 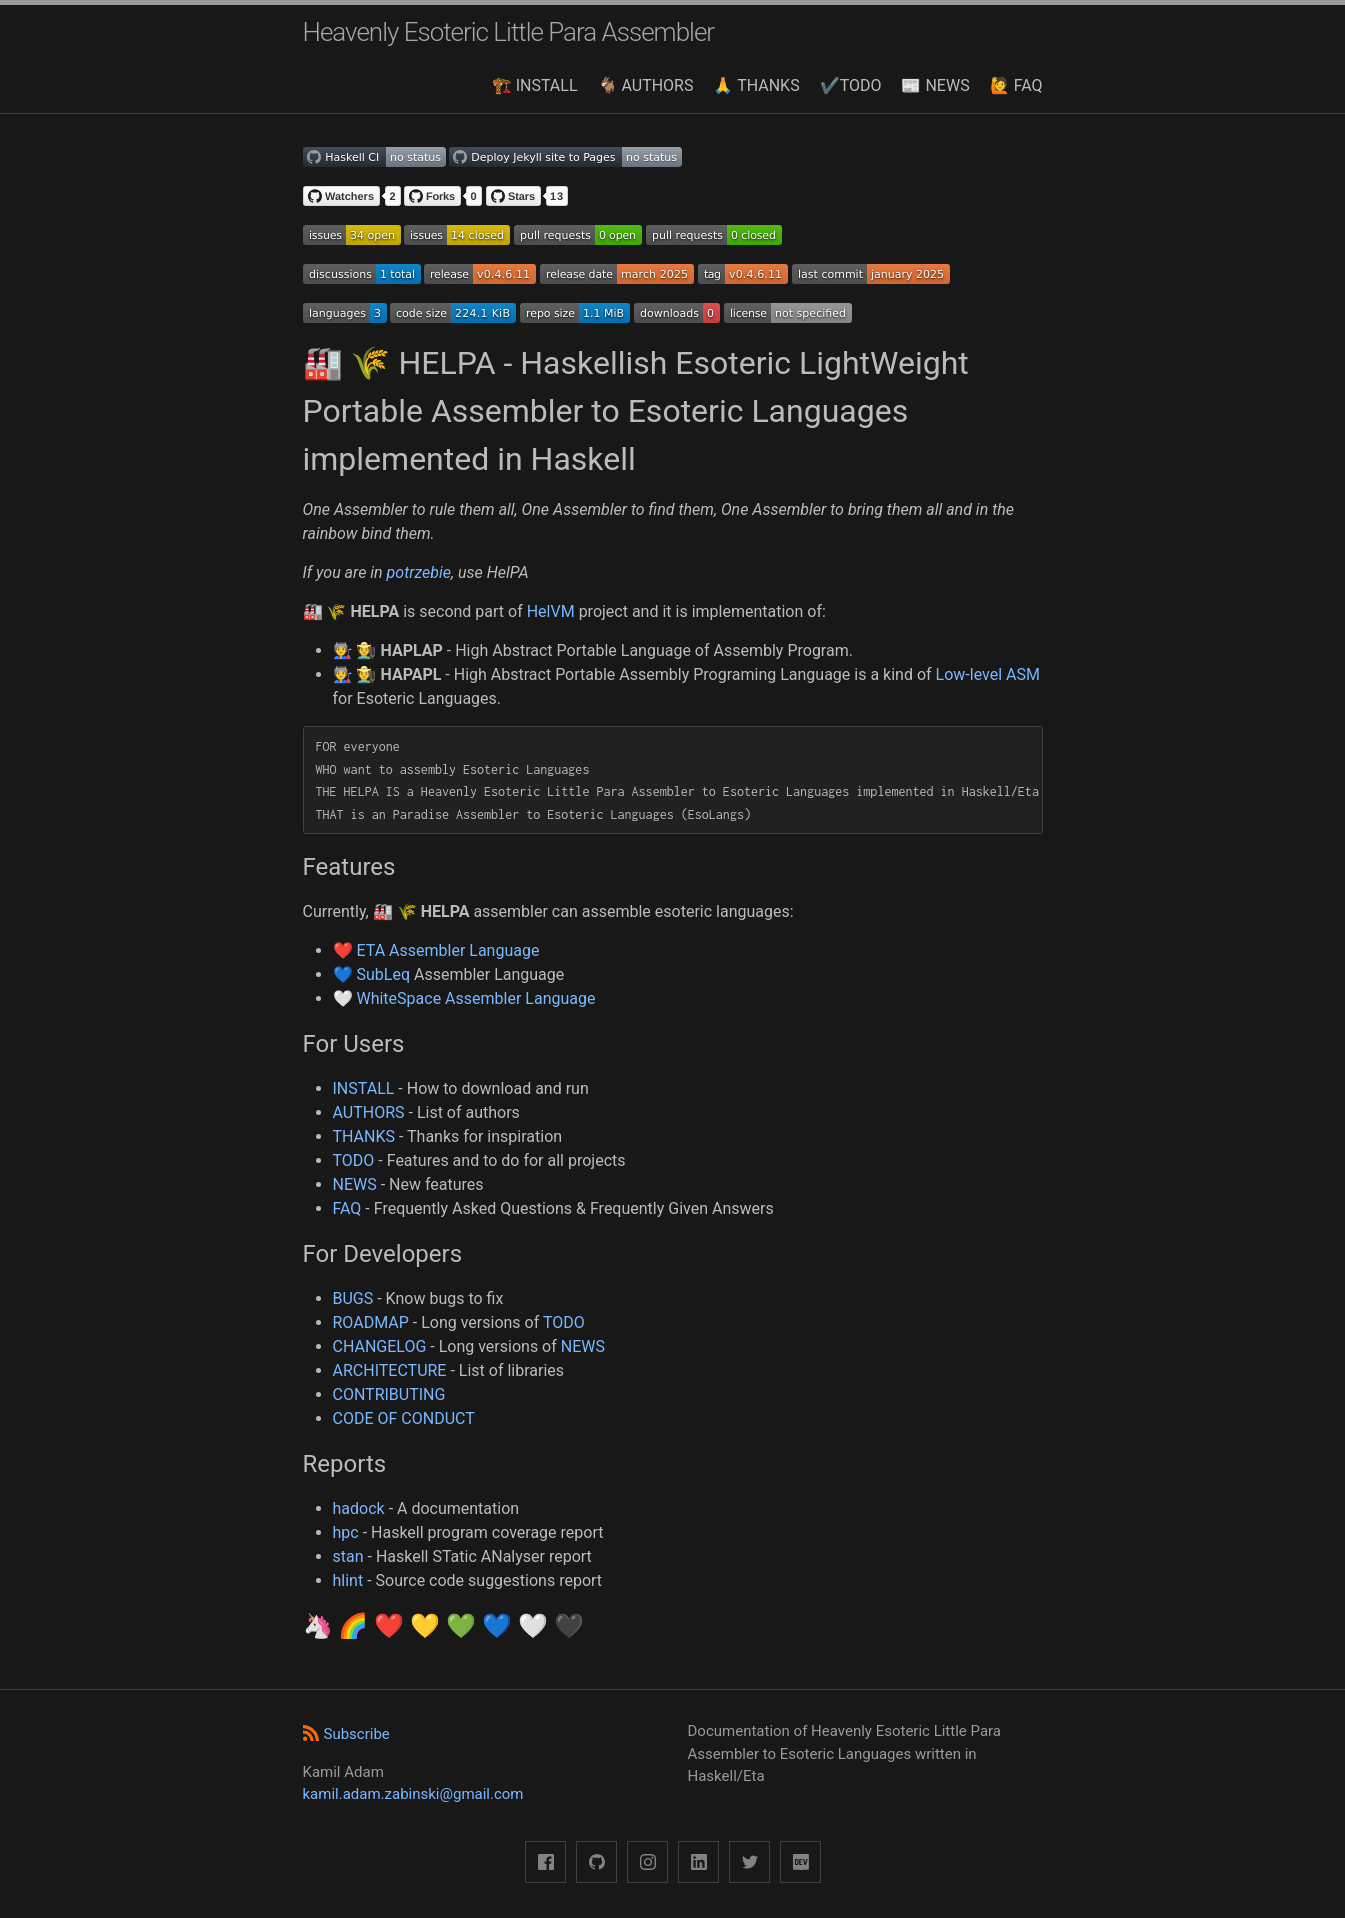 What do you see at coordinates (404, 1418) in the screenshot?
I see `CODE OF CONDUCT` at bounding box center [404, 1418].